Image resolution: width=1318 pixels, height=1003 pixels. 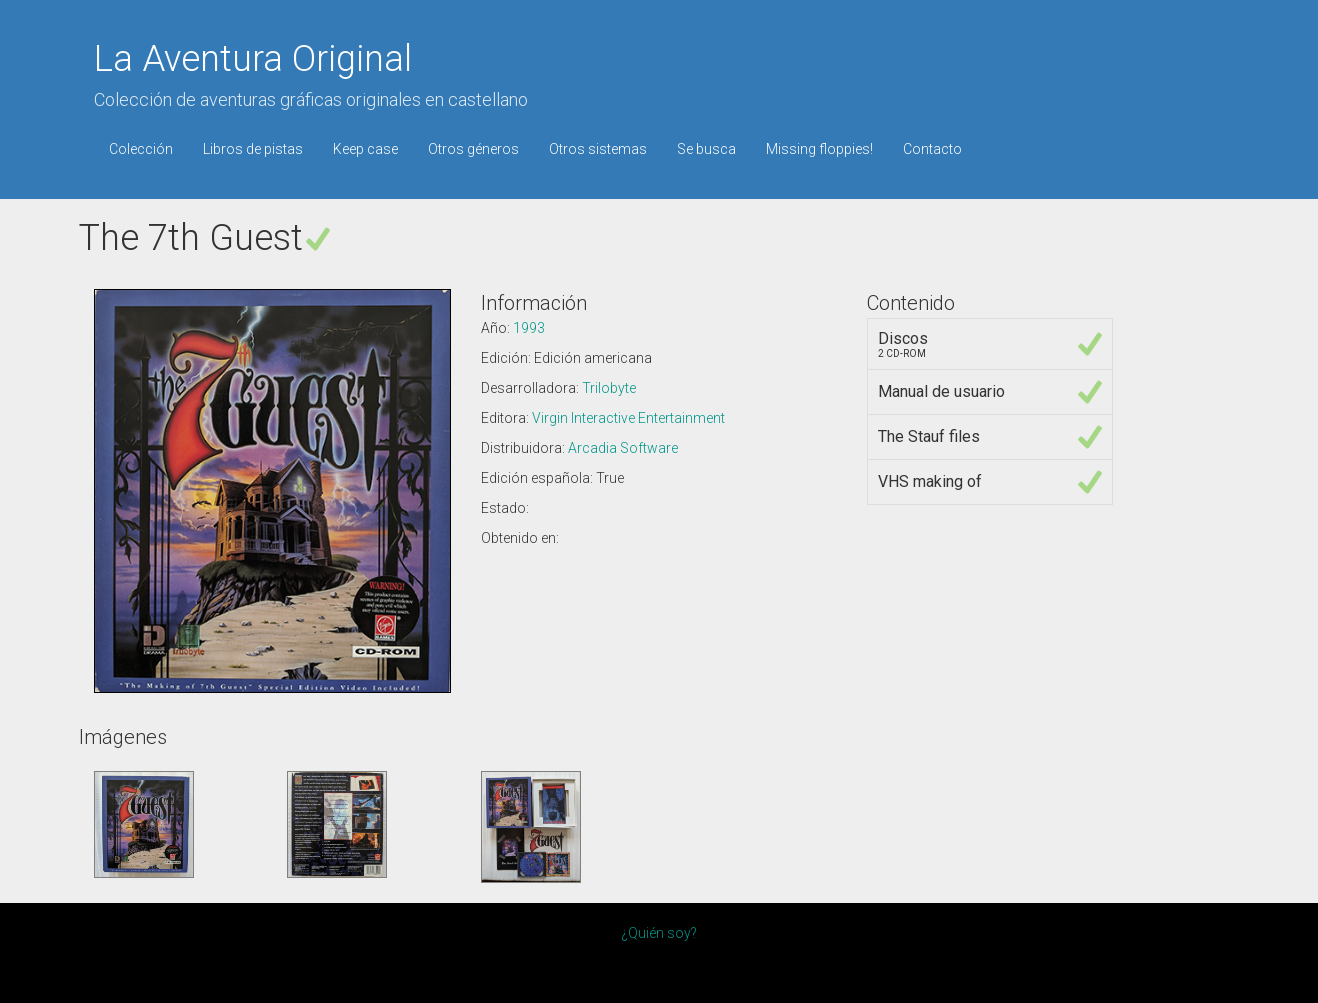 What do you see at coordinates (141, 149) in the screenshot?
I see `Colección` at bounding box center [141, 149].